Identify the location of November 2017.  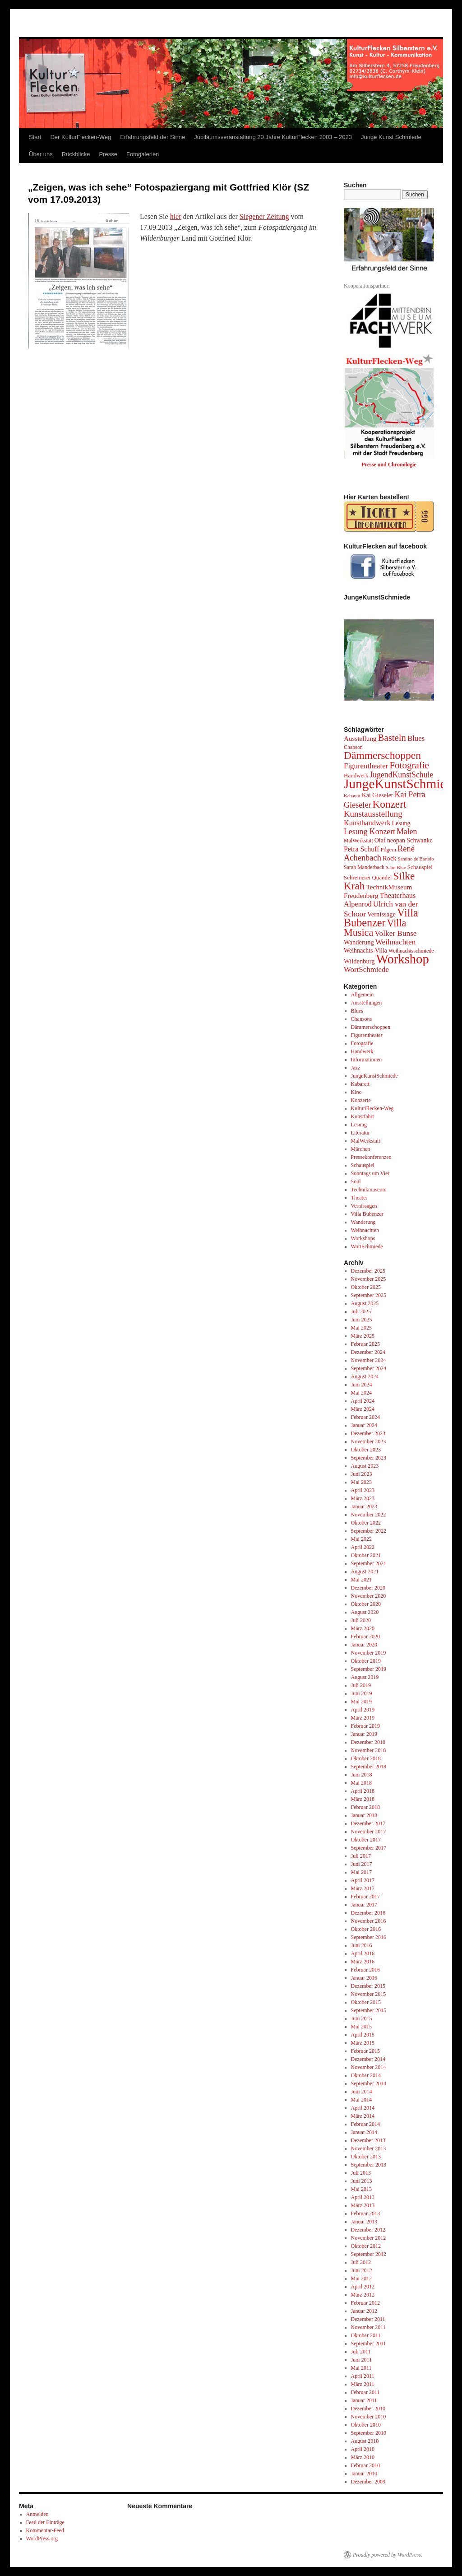
(368, 1831).